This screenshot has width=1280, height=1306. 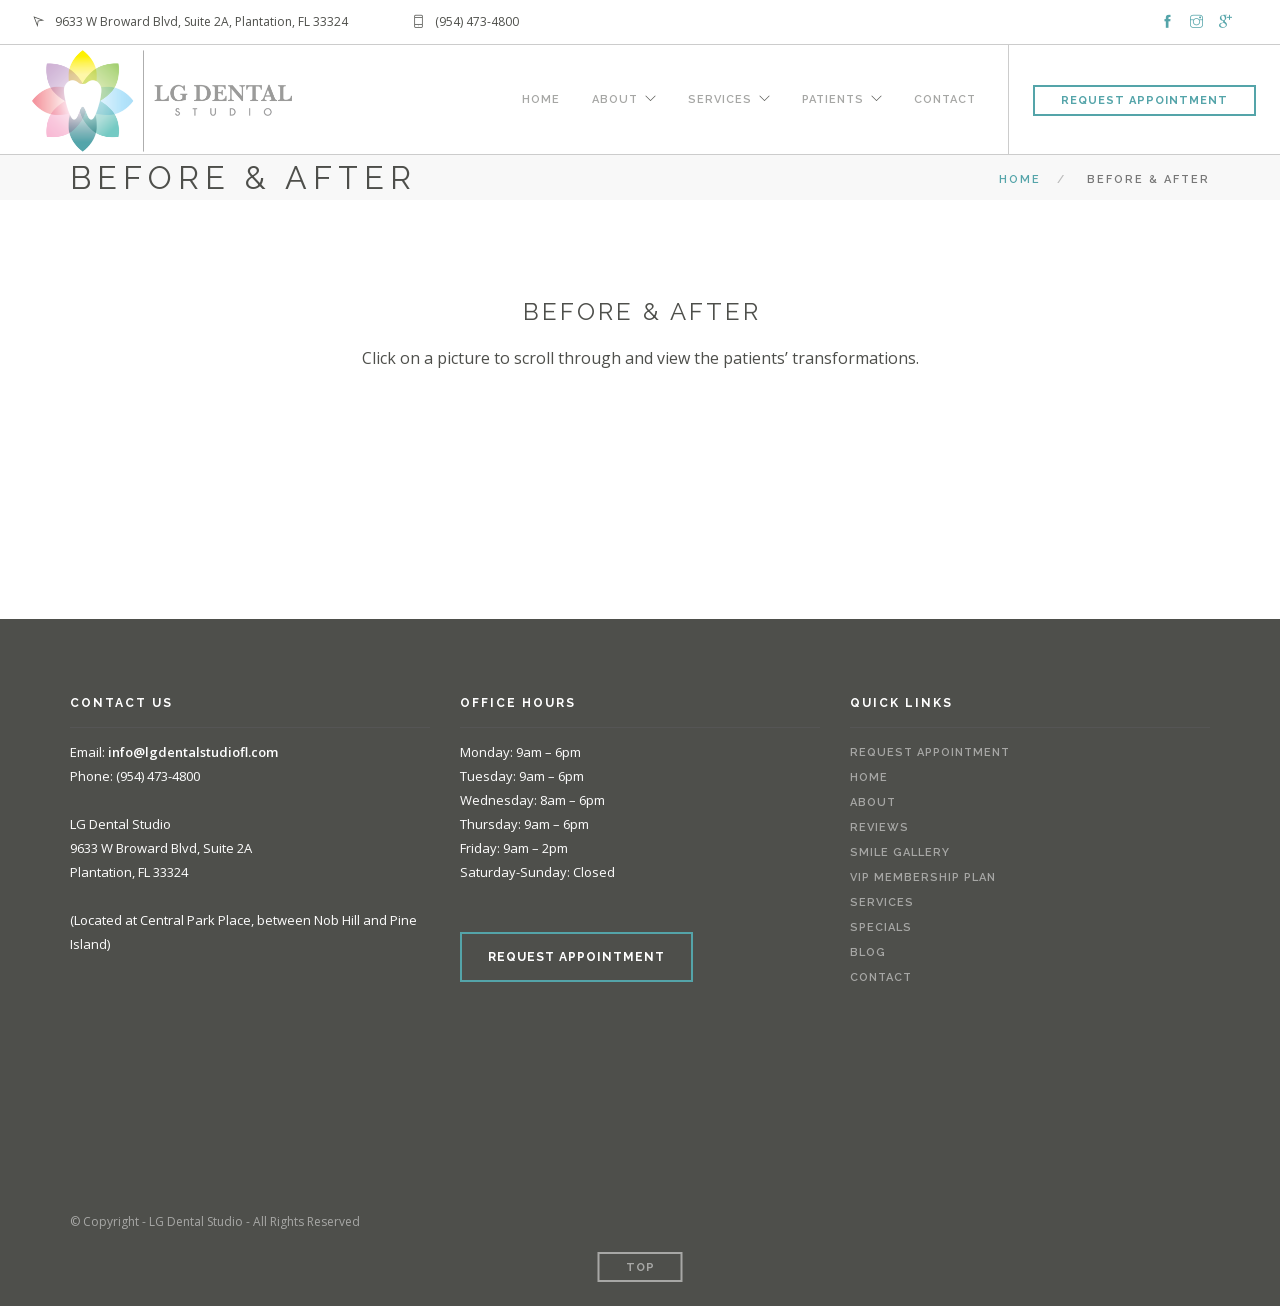 I want to click on Specials, so click(x=881, y=927).